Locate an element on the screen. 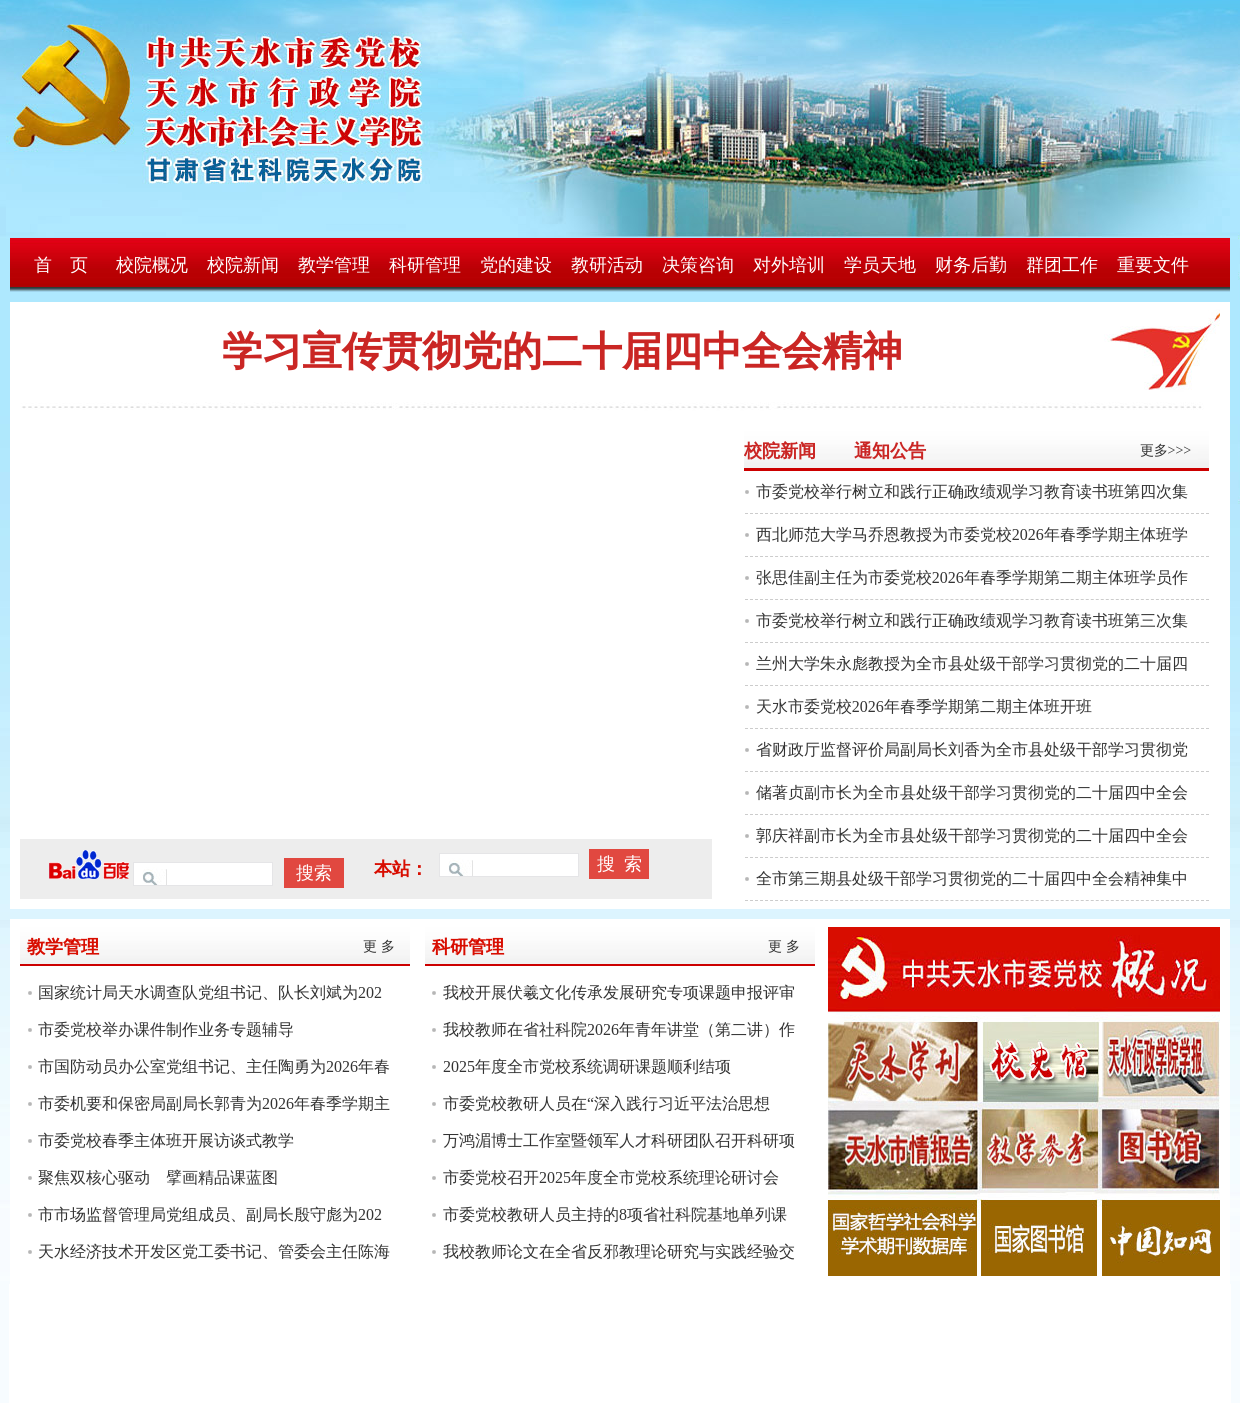 This screenshot has width=1240, height=1403. 我校教师论文在全省反邪教理论研究与实践经验交 is located at coordinates (619, 1251).